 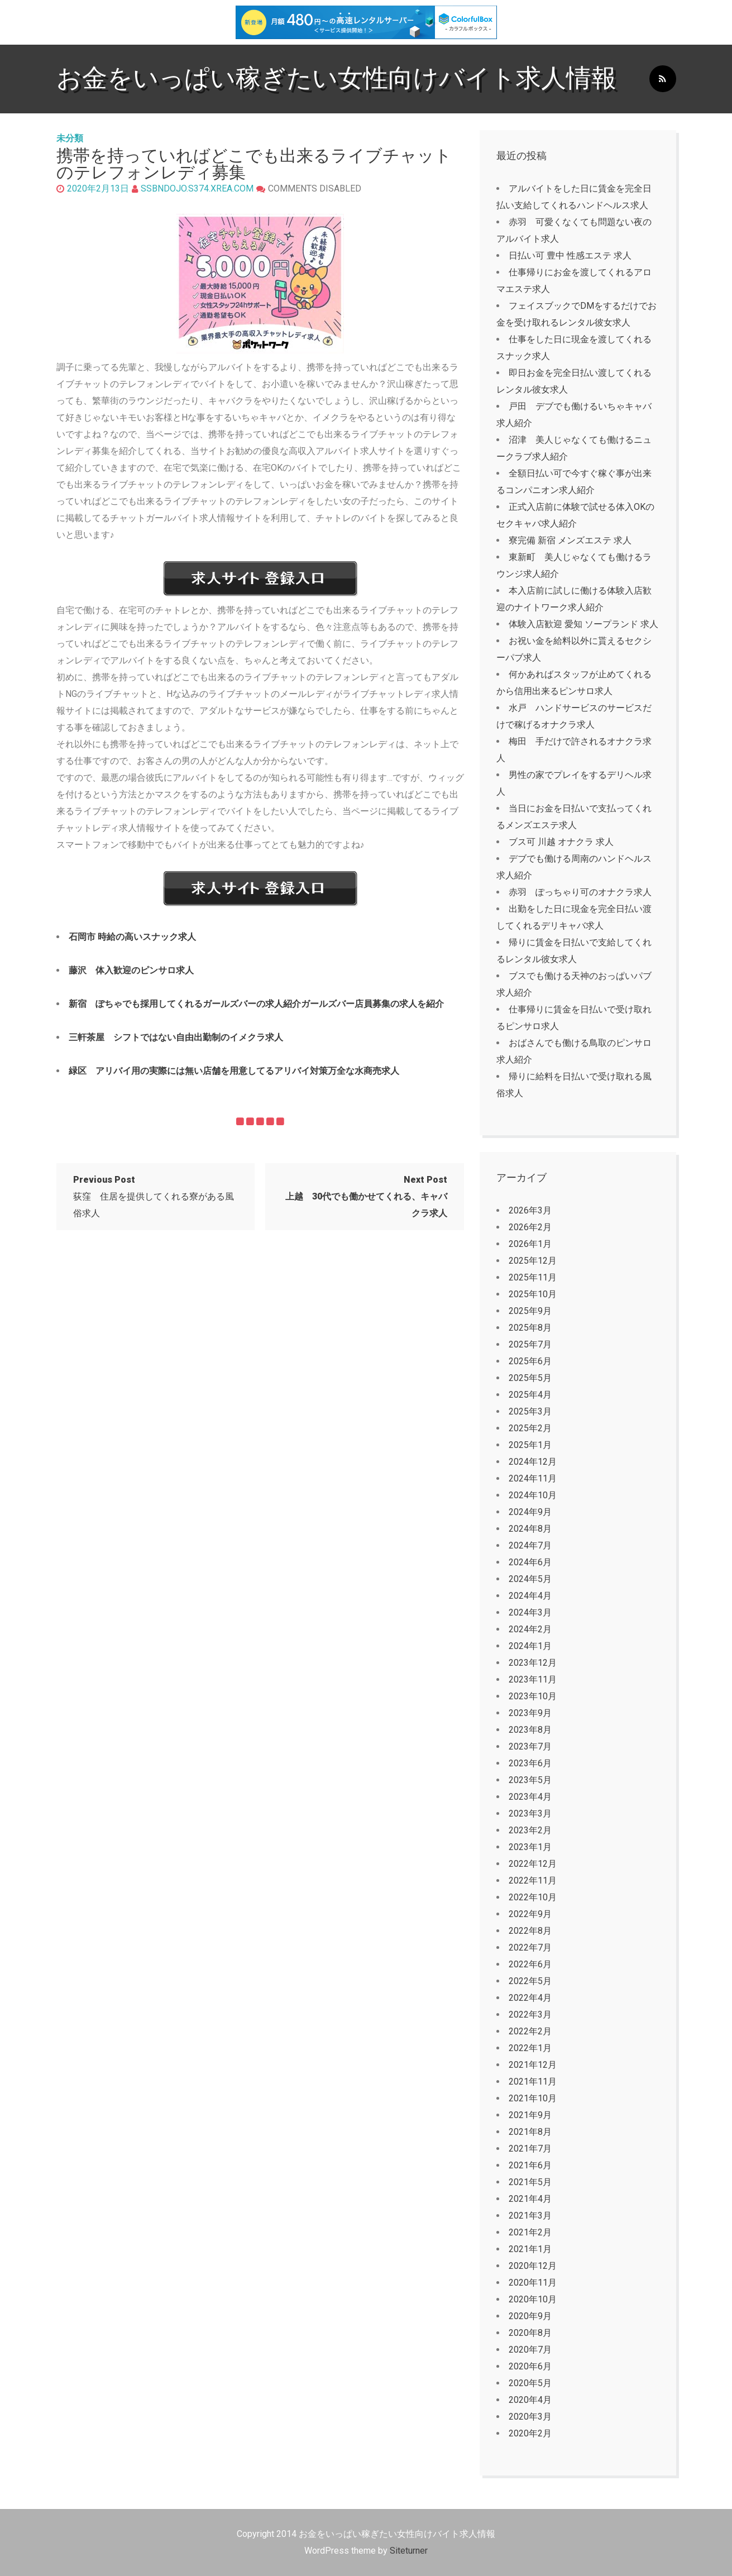 I want to click on 緑区 アリバイ用の実際には無い店舗を用意してるアリバイ対策万全な水商売求人, so click(x=234, y=1070).